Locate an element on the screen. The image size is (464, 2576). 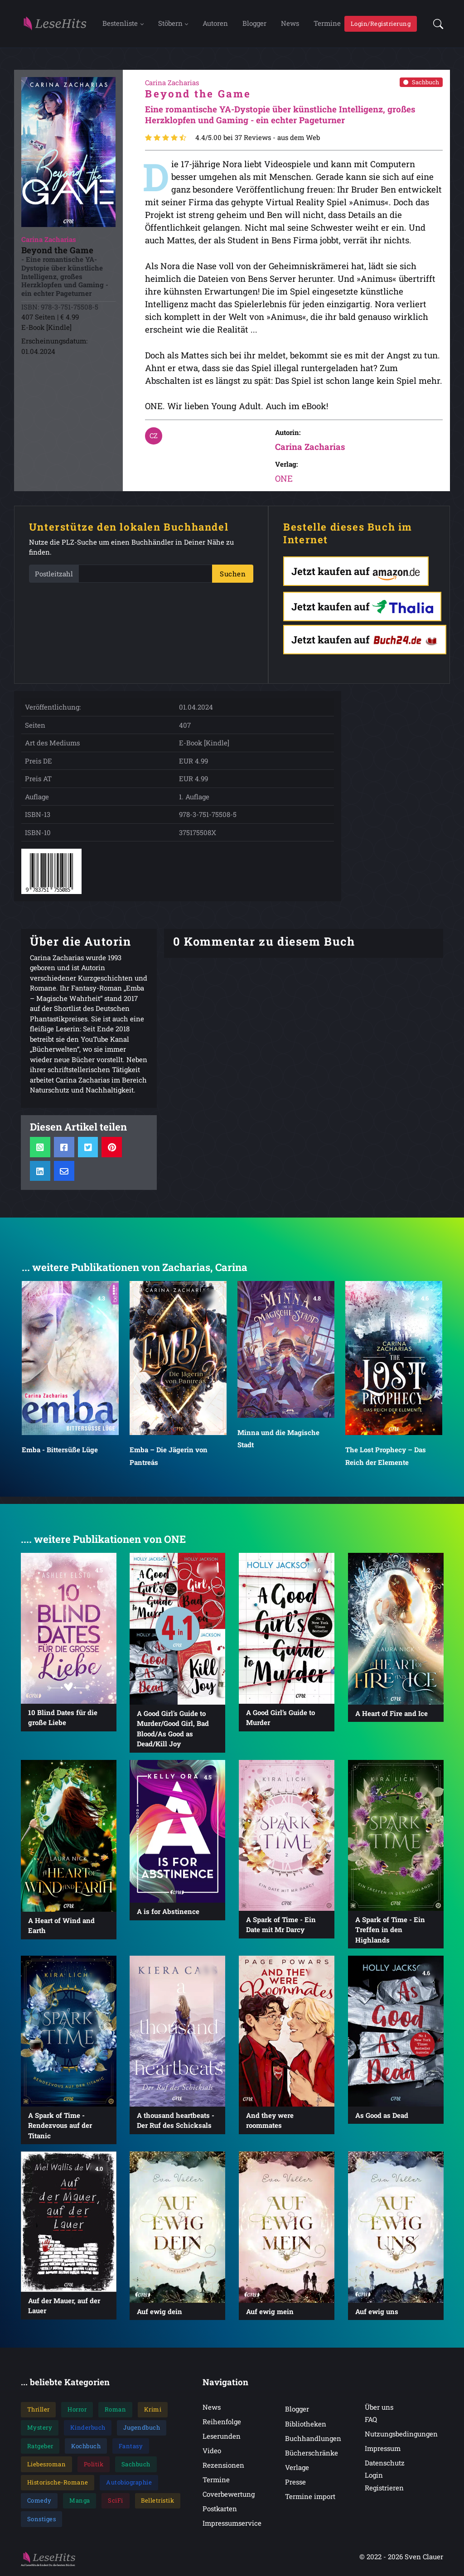
Bibliotheken is located at coordinates (305, 2425).